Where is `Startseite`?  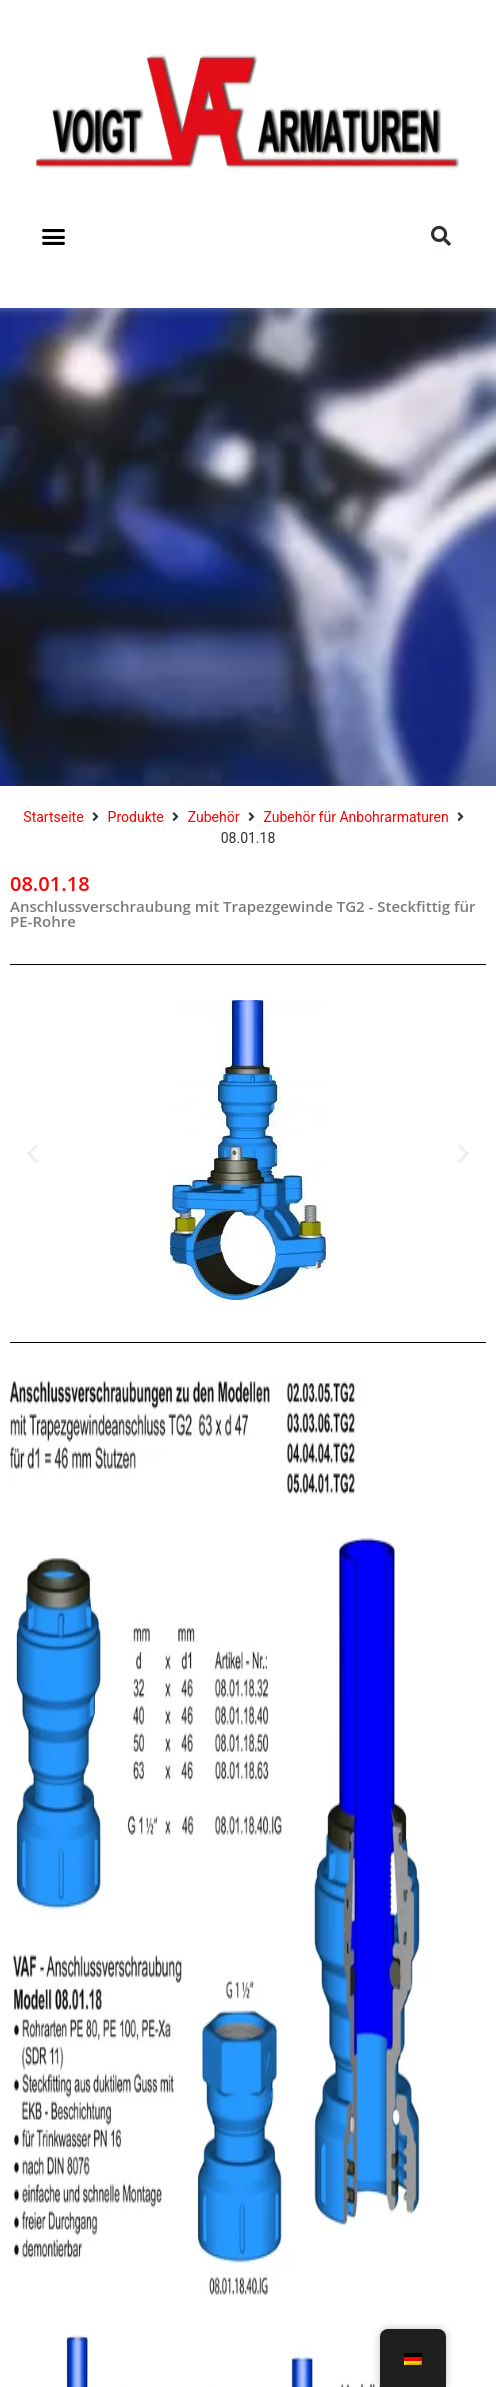 Startseite is located at coordinates (53, 817).